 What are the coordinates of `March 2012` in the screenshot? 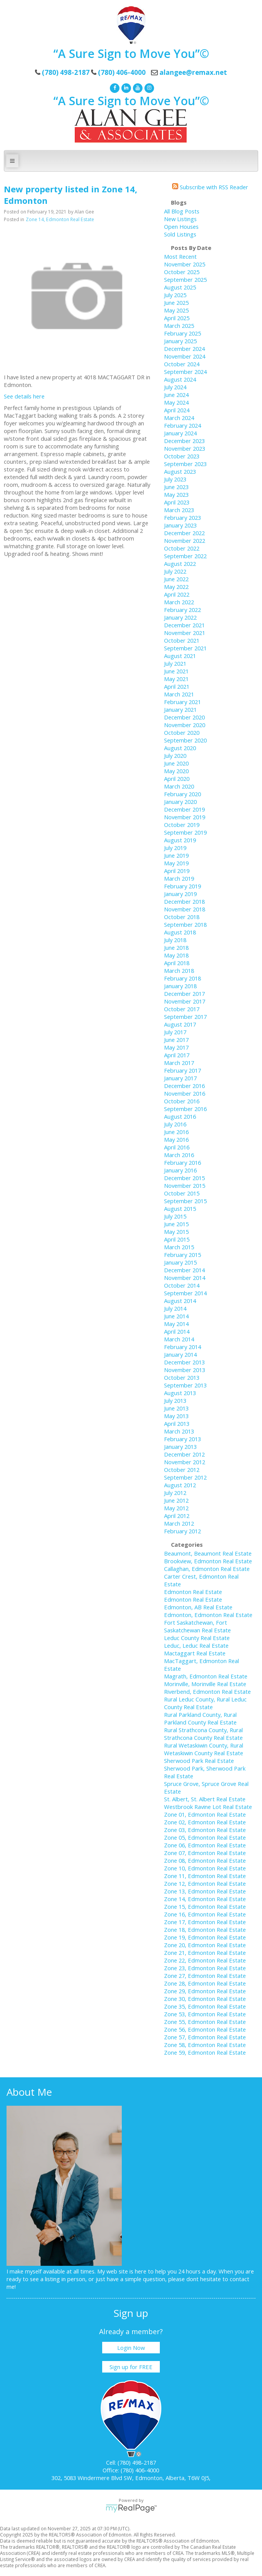 It's located at (179, 1523).